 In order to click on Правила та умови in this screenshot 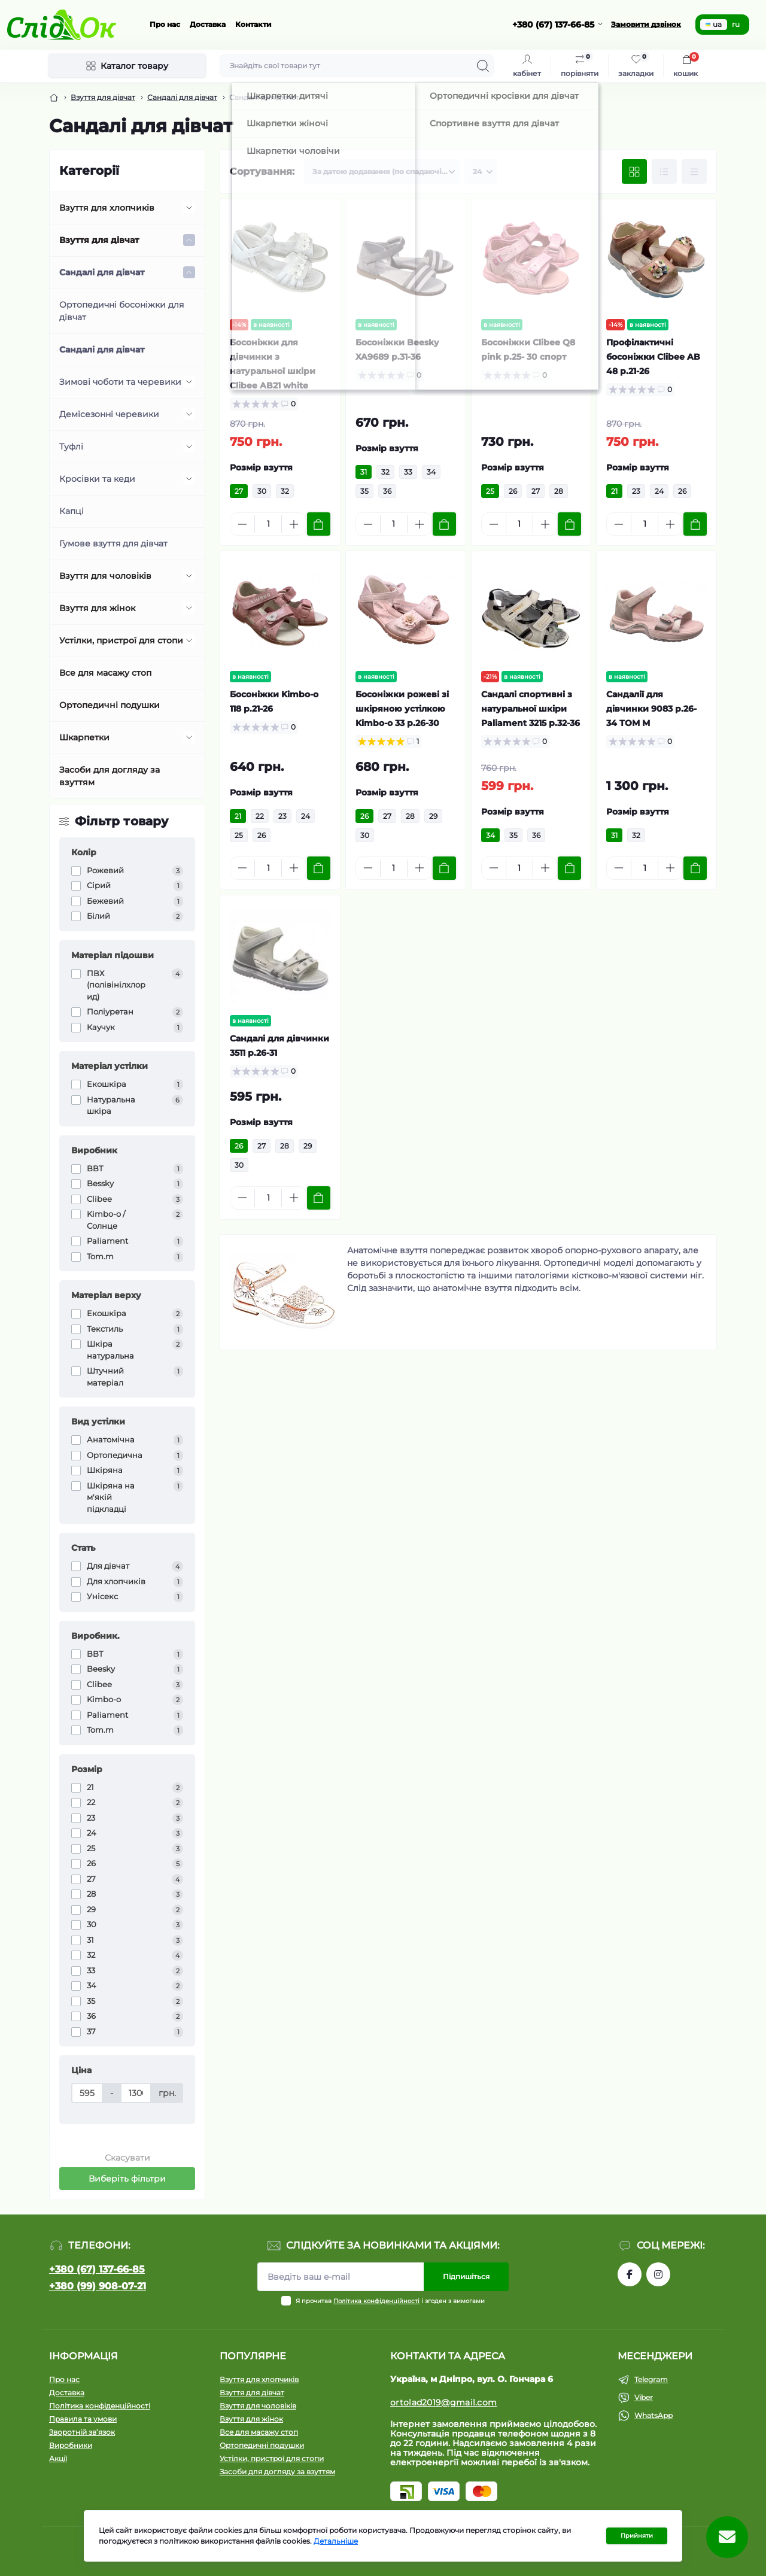, I will do `click(83, 2418)`.